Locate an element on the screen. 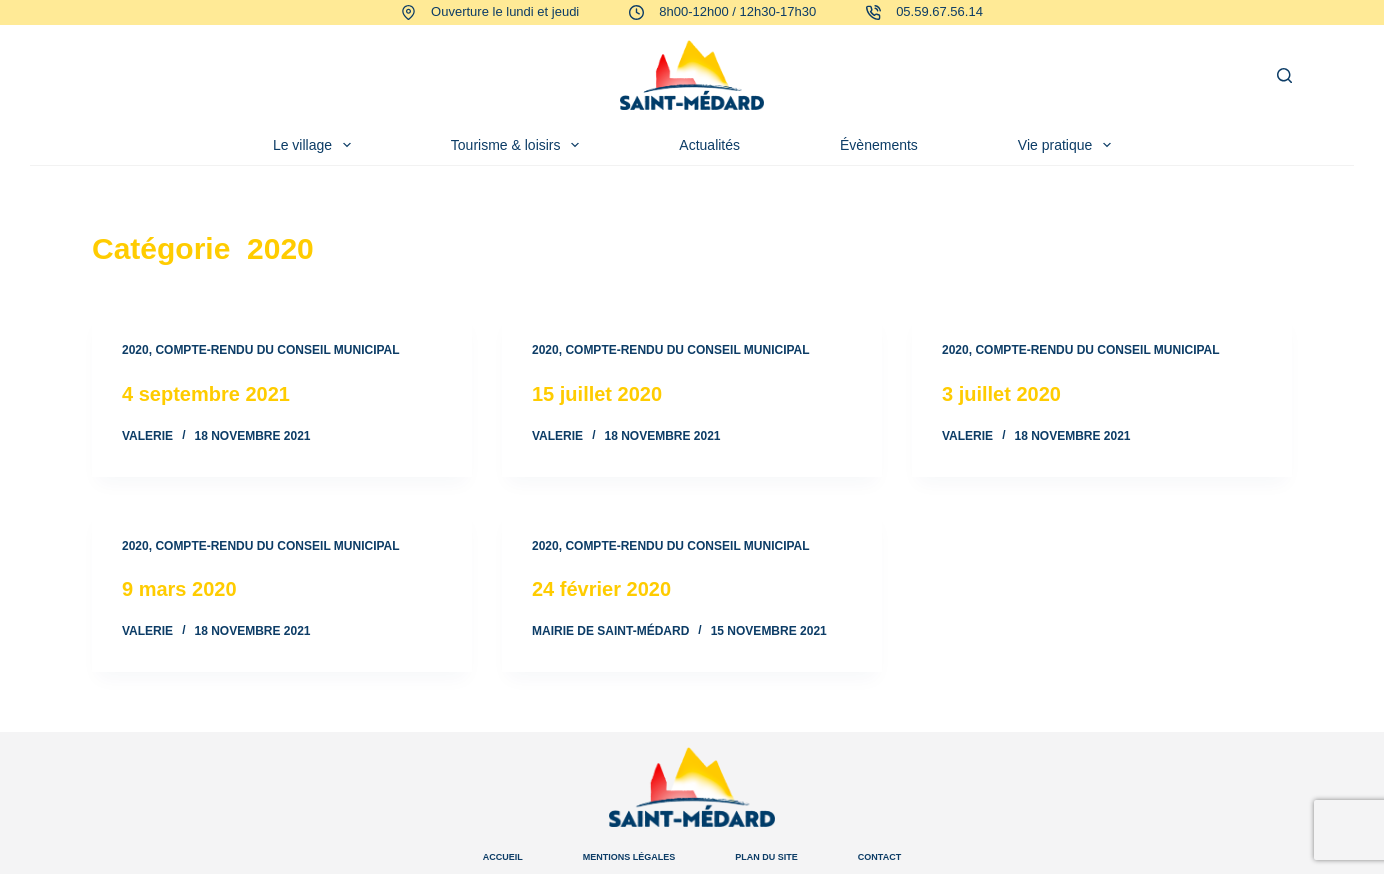 The height and width of the screenshot is (874, 1384). 9 mars 2020 is located at coordinates (179, 589).